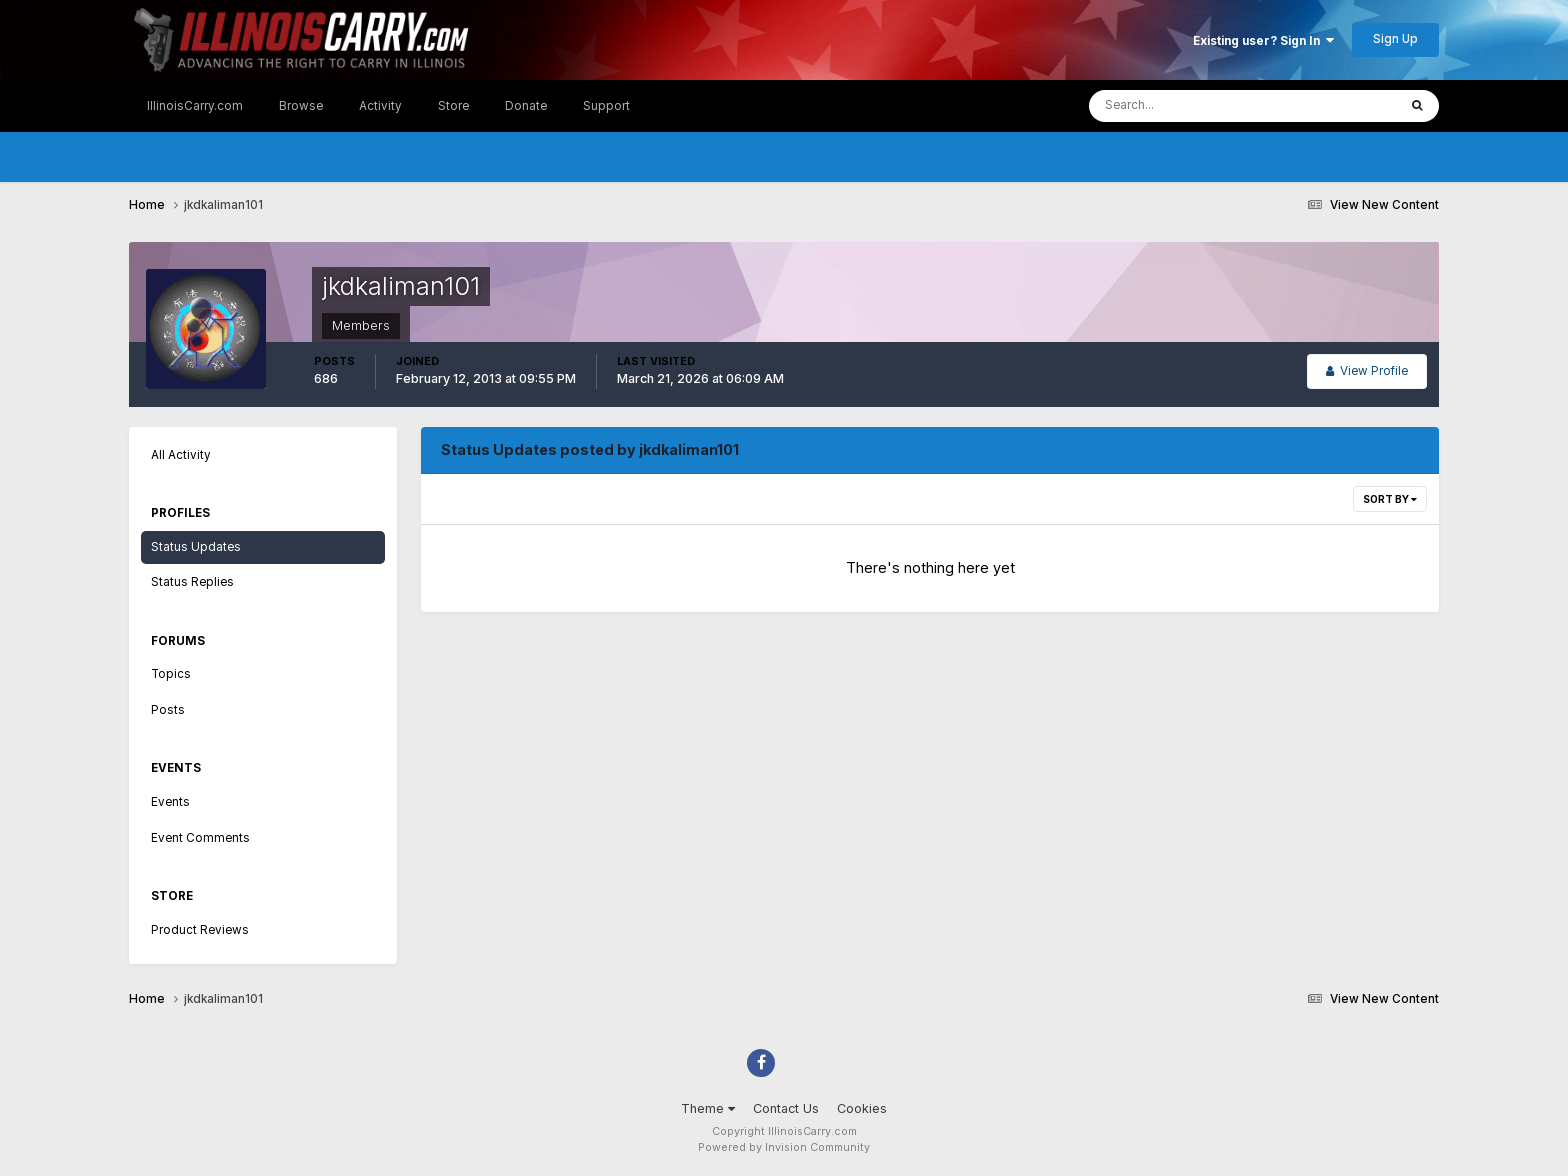  I want to click on Activity, so click(380, 106).